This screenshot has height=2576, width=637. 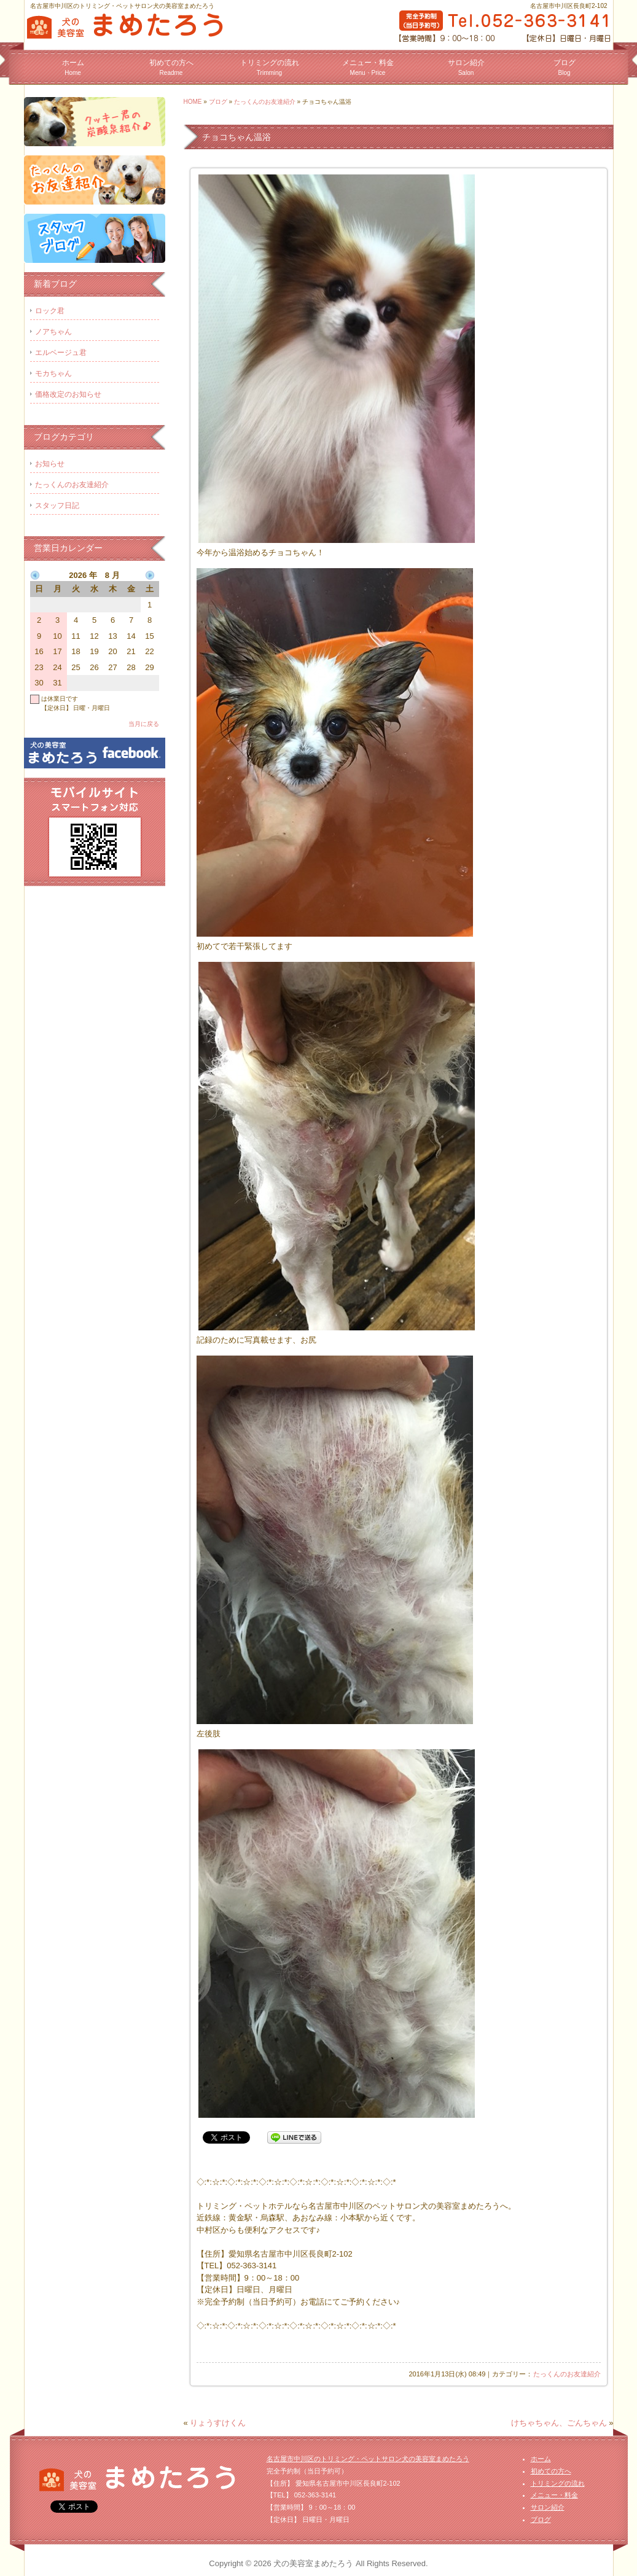 What do you see at coordinates (57, 505) in the screenshot?
I see `スタッフ日記` at bounding box center [57, 505].